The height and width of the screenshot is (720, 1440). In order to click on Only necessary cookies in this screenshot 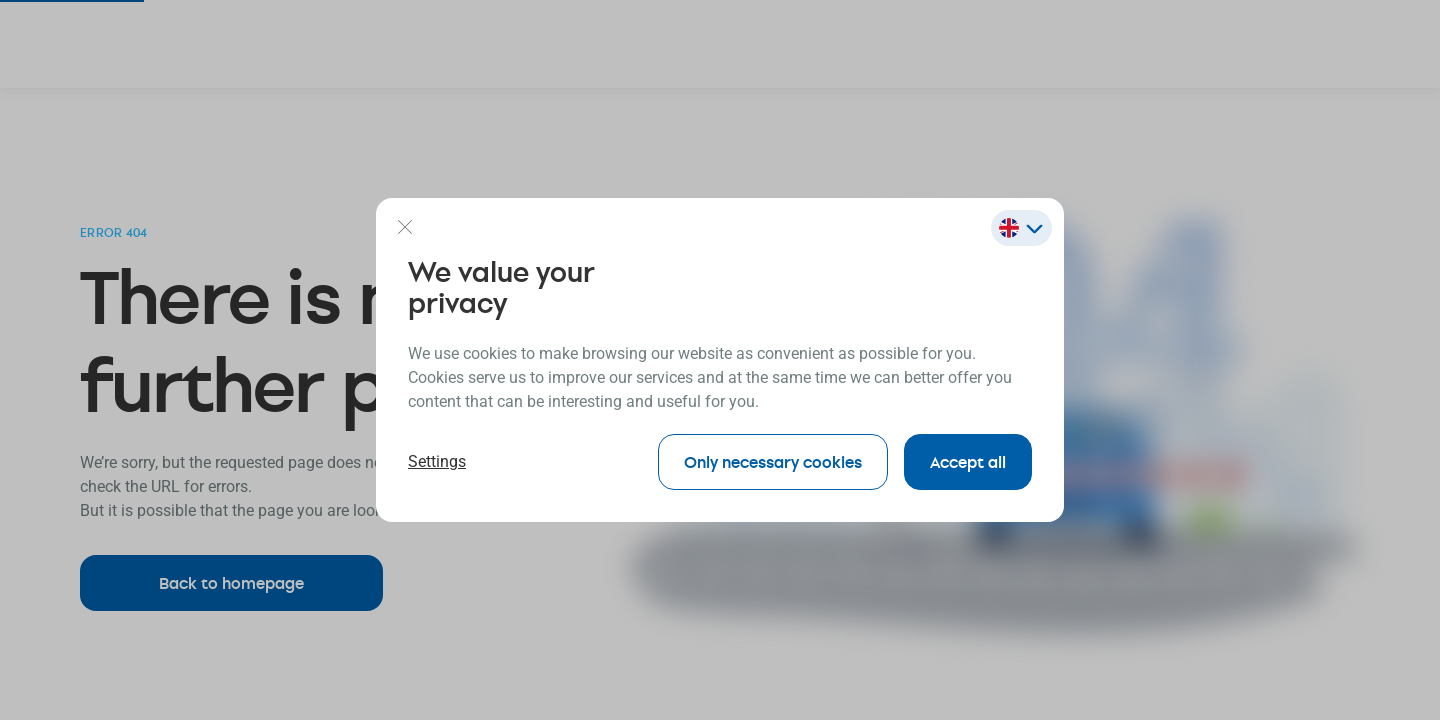, I will do `click(773, 461)`.